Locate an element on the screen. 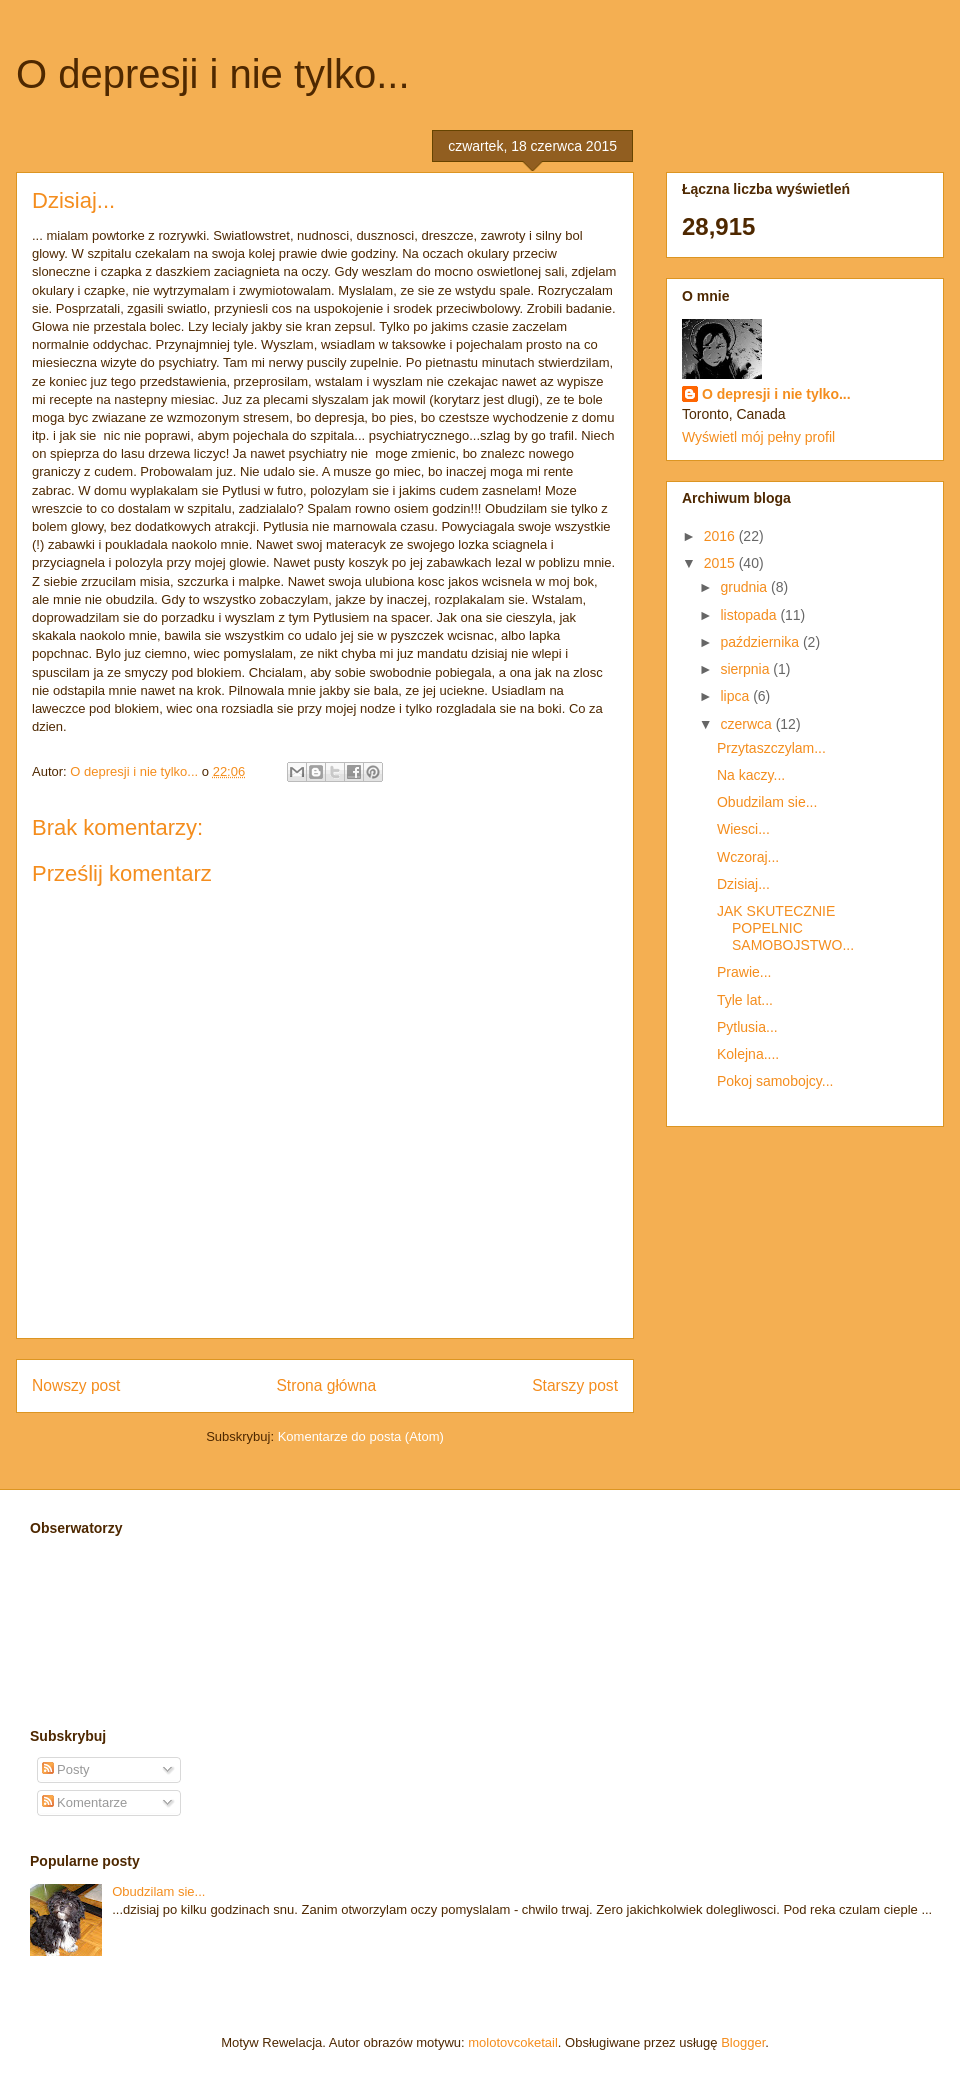  O depresji i nie tylko... is located at coordinates (213, 74).